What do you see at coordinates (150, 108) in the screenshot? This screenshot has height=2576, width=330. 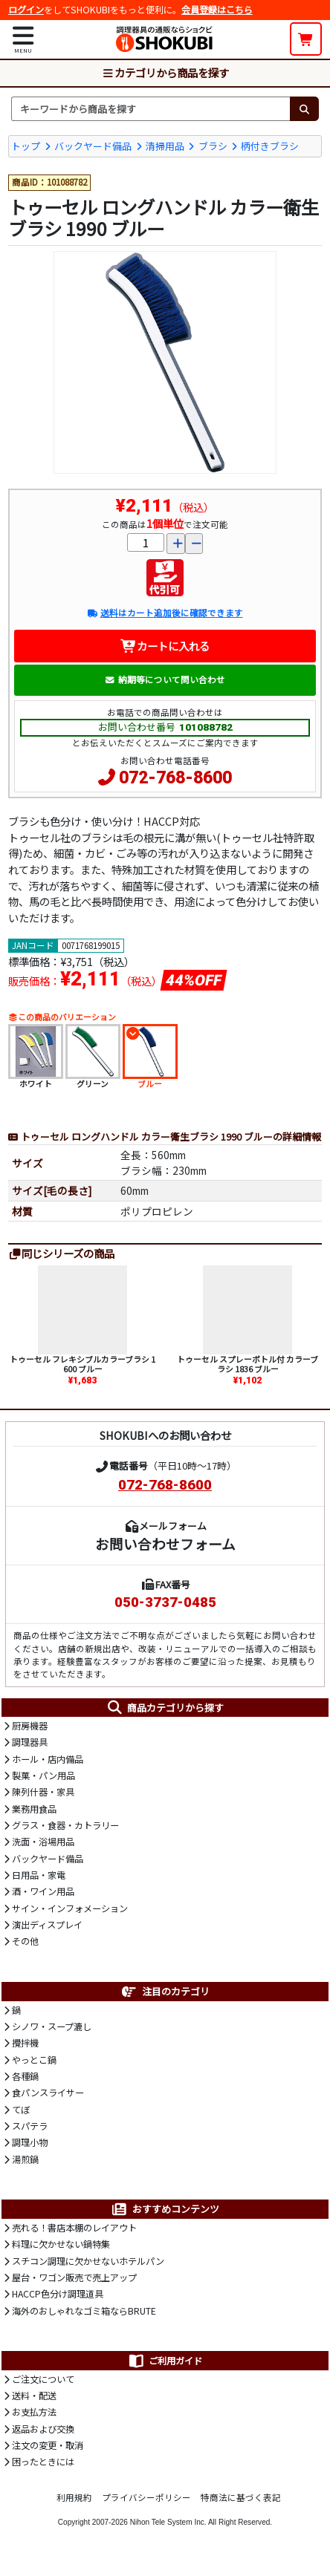 I see `[検索キーワード]` at bounding box center [150, 108].